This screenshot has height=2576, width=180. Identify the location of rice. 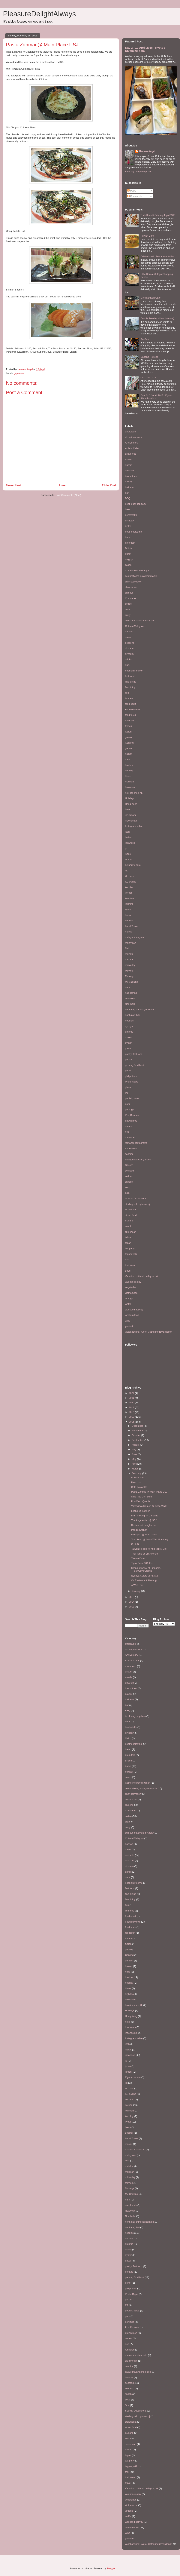
(127, 1131).